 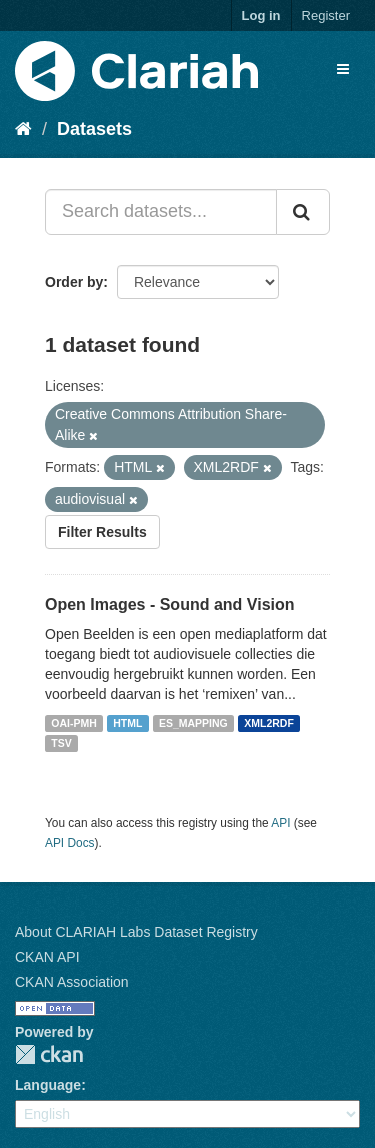 What do you see at coordinates (74, 723) in the screenshot?
I see `OAI-PMH` at bounding box center [74, 723].